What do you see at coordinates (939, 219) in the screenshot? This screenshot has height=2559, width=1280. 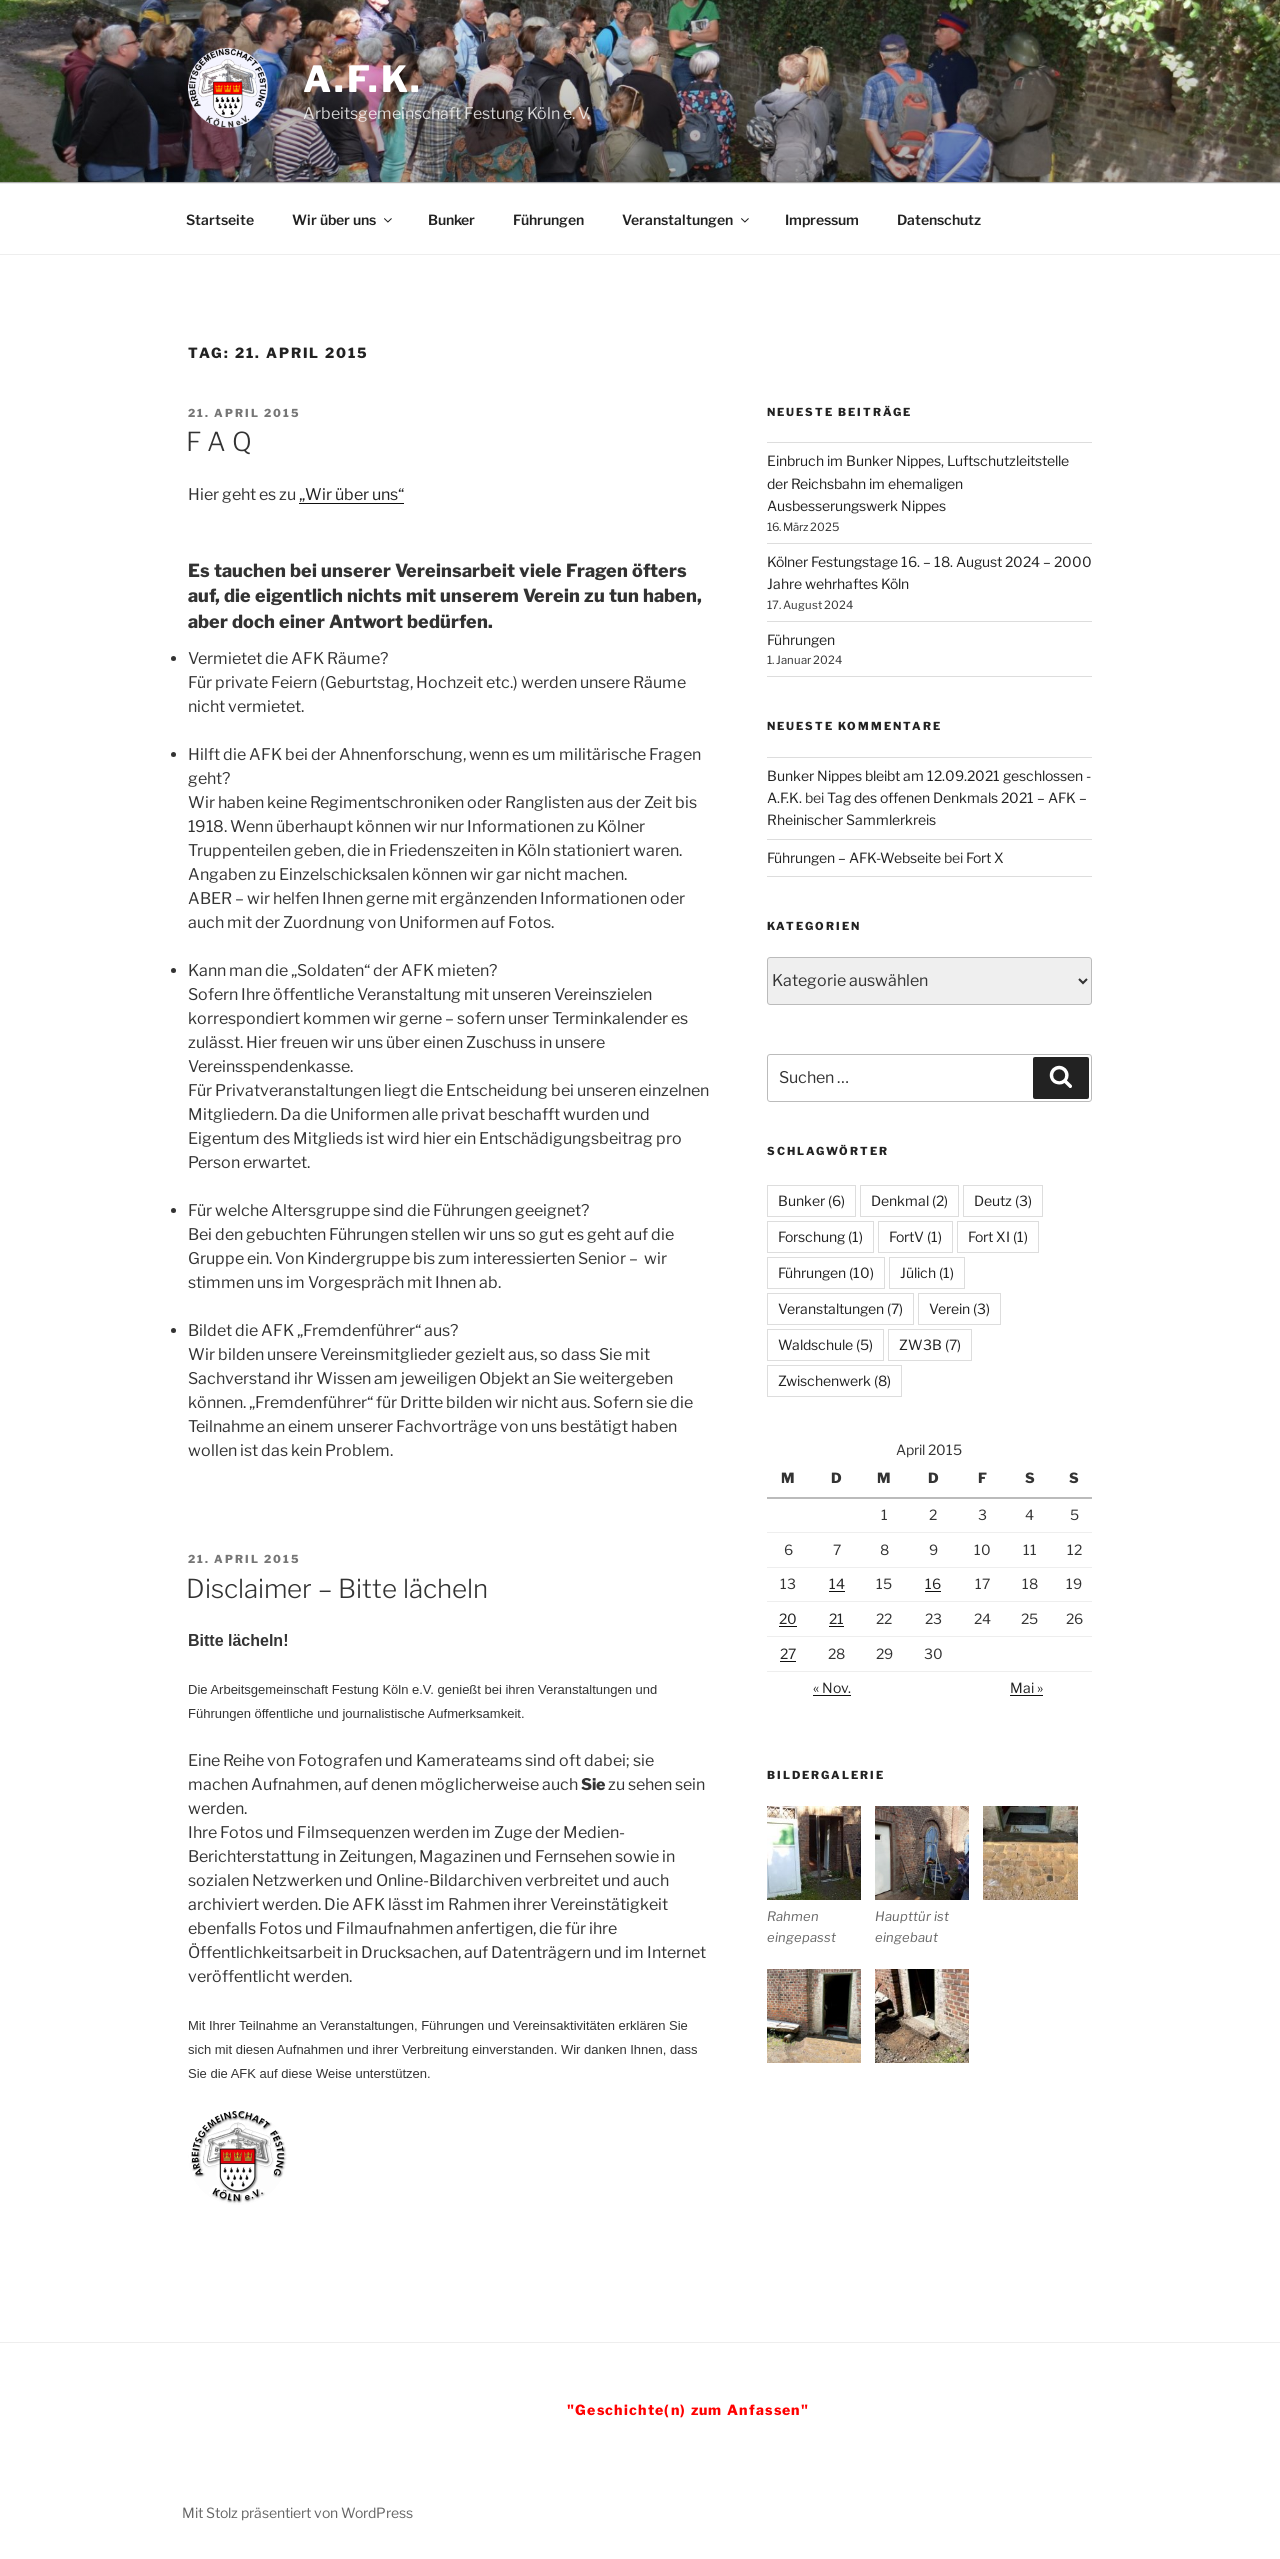 I see `Datenschutz` at bounding box center [939, 219].